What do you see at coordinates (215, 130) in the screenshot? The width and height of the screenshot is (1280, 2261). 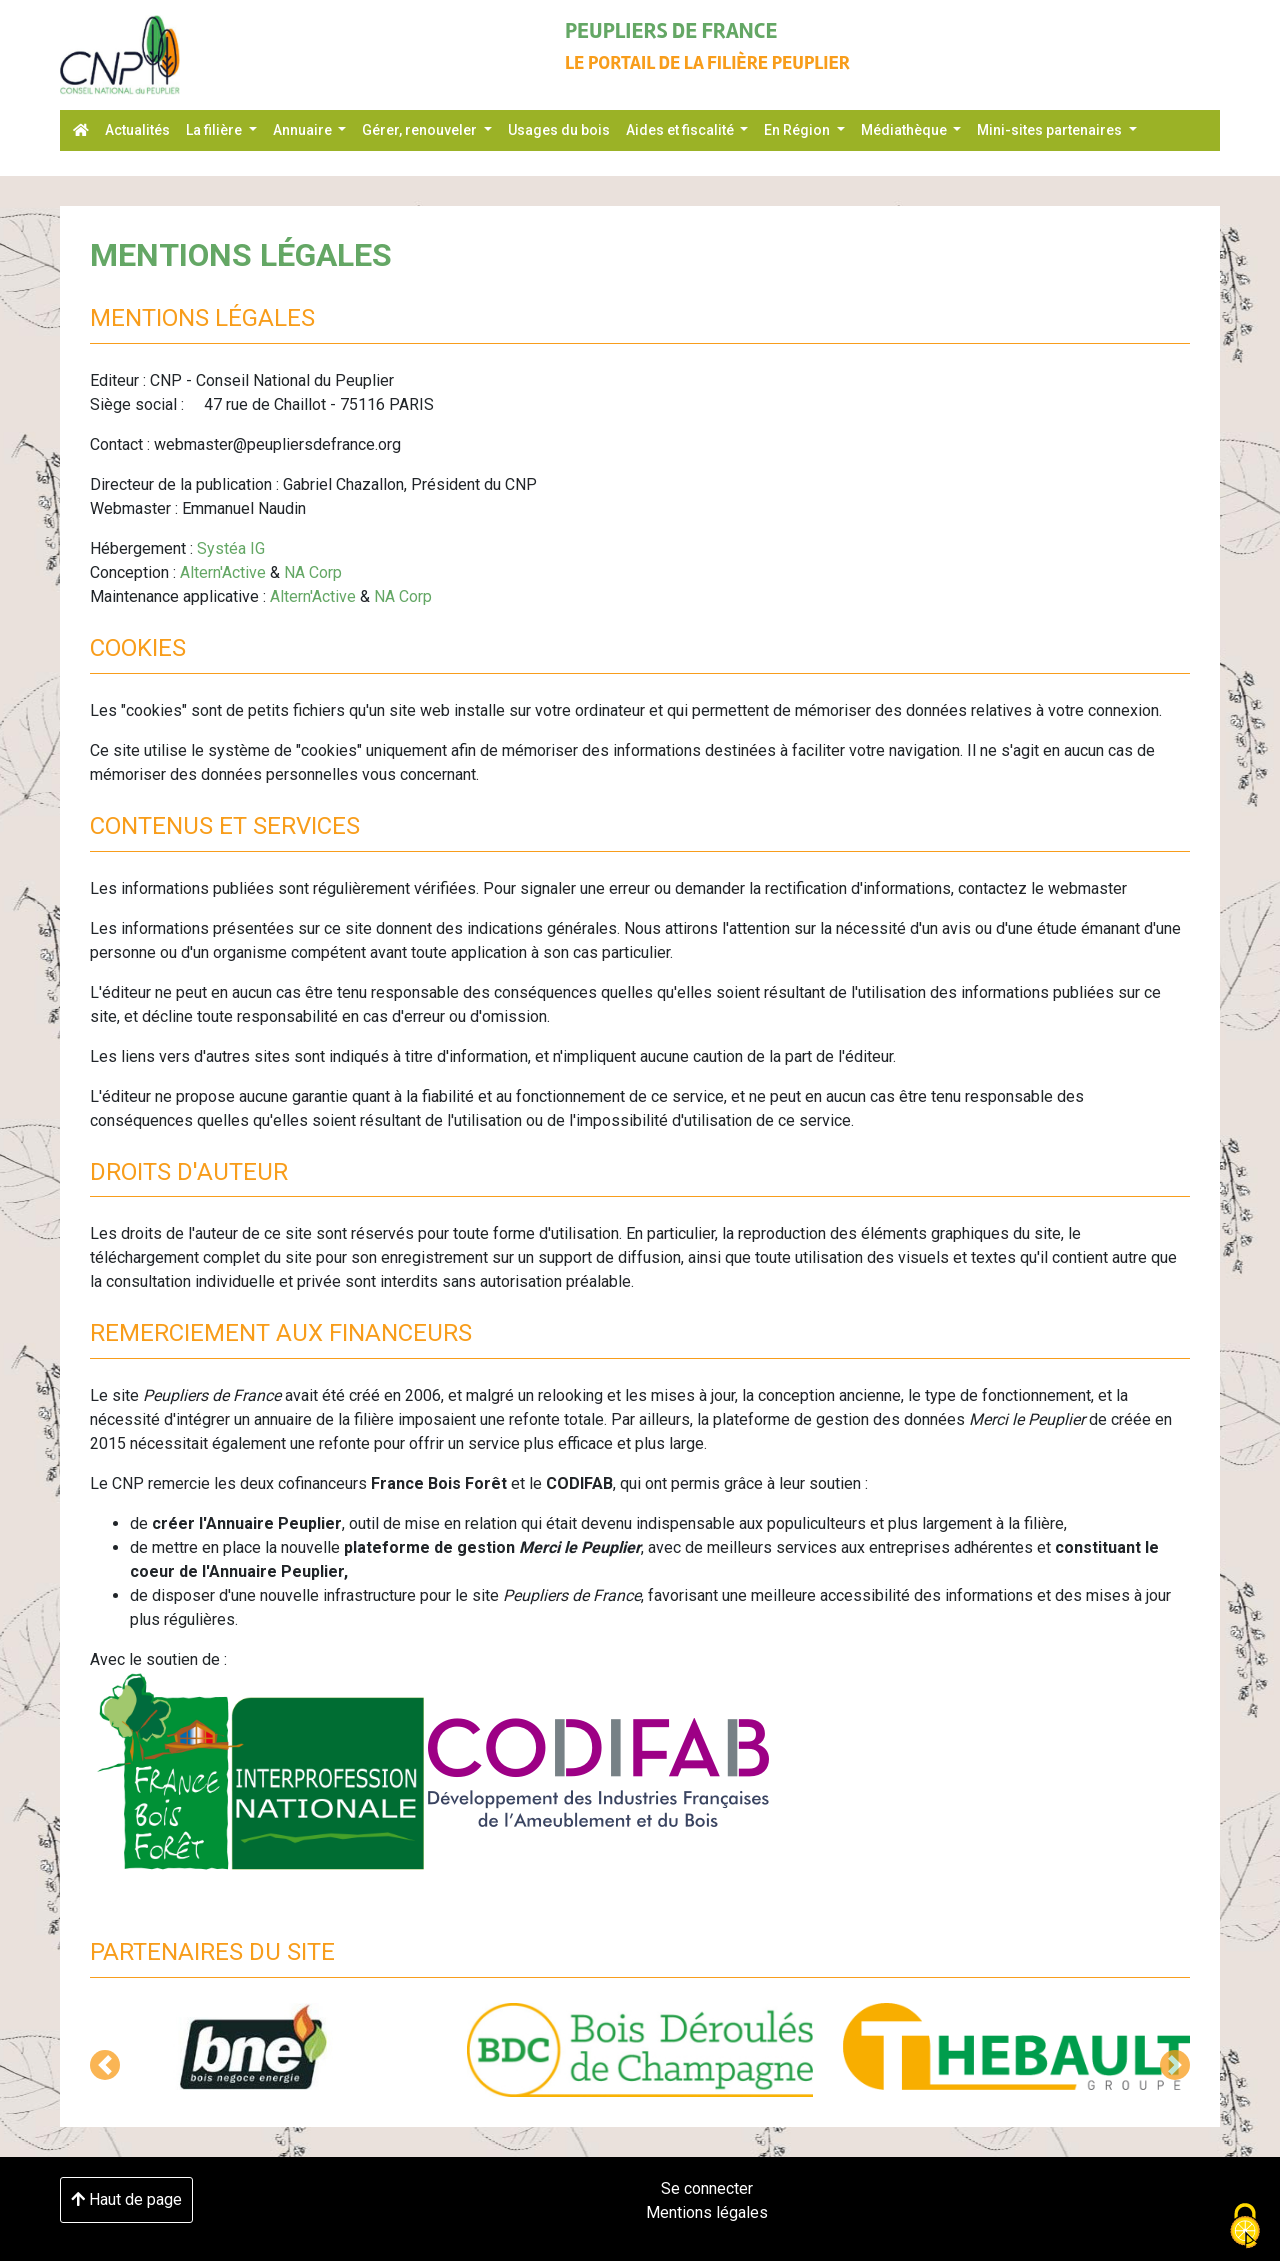 I see `La filière [button]` at bounding box center [215, 130].